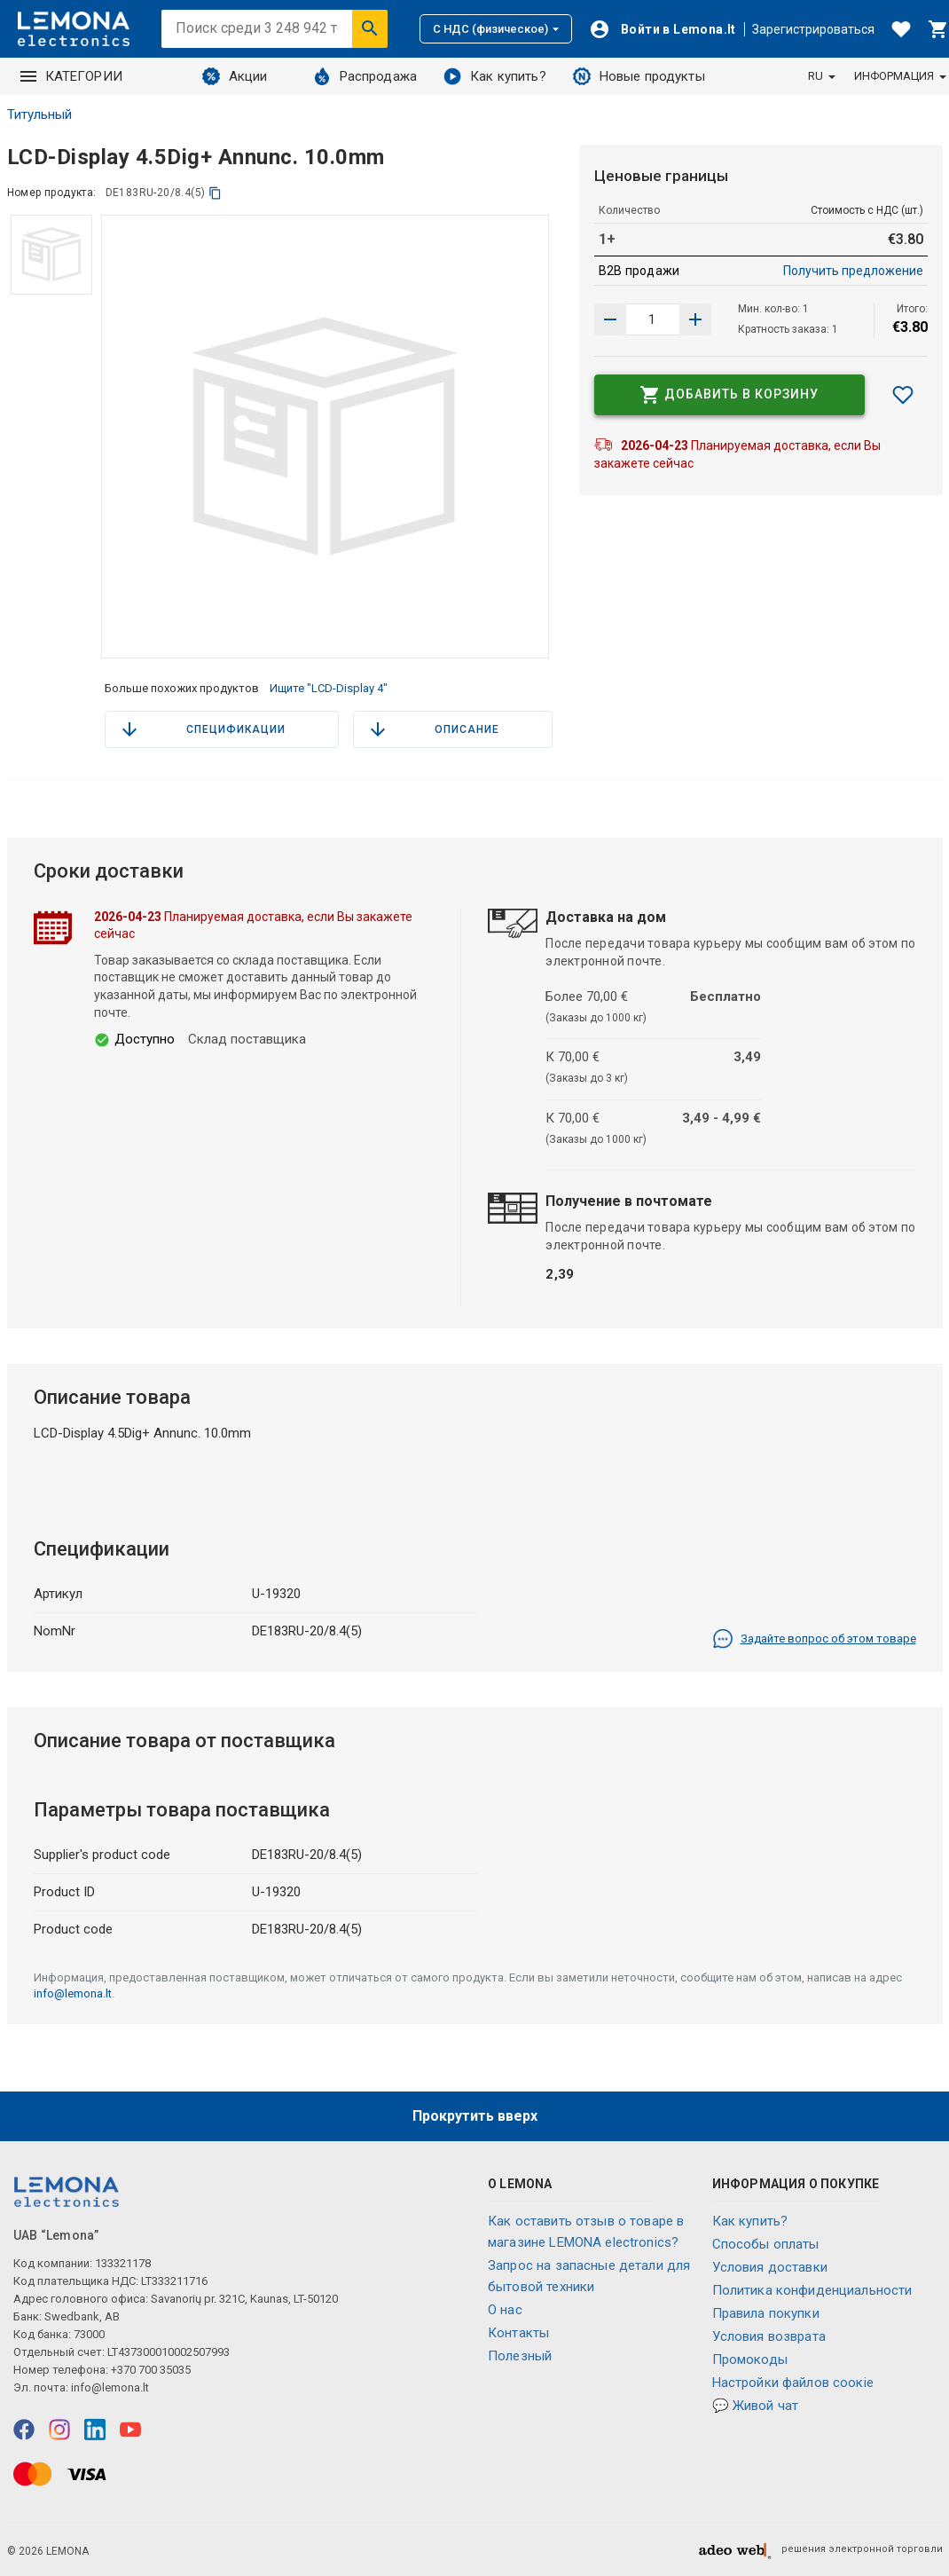 This screenshot has height=2576, width=949. Describe the element at coordinates (766, 2244) in the screenshot. I see `Способы оплаты` at that location.